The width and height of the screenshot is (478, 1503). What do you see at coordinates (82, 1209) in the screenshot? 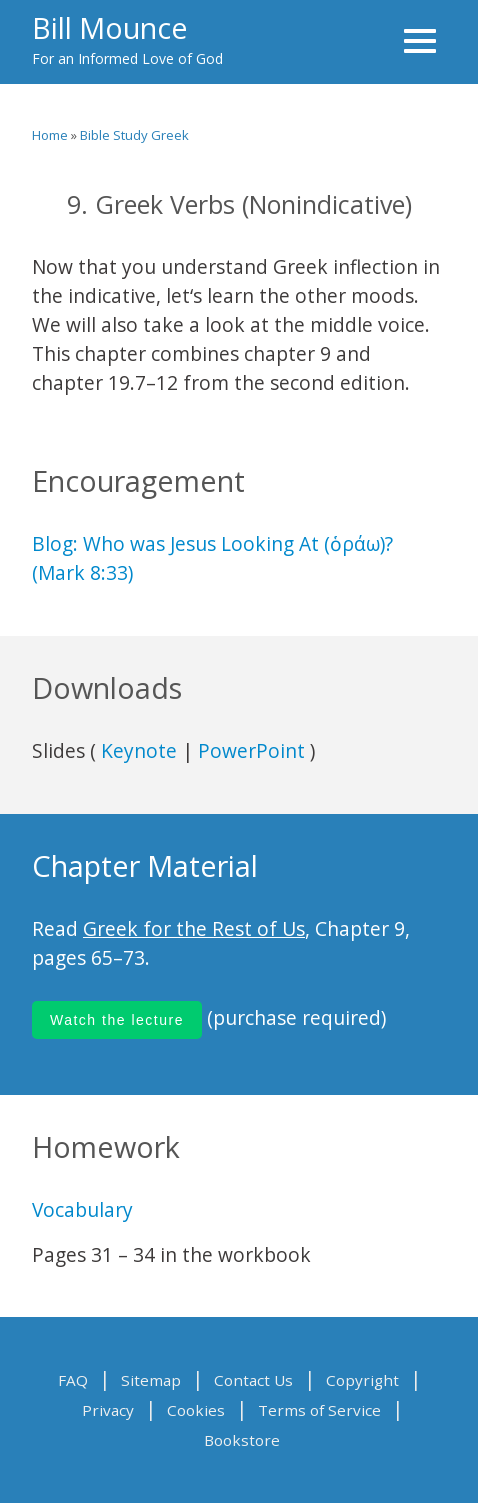
I see `Vocabulary` at bounding box center [82, 1209].